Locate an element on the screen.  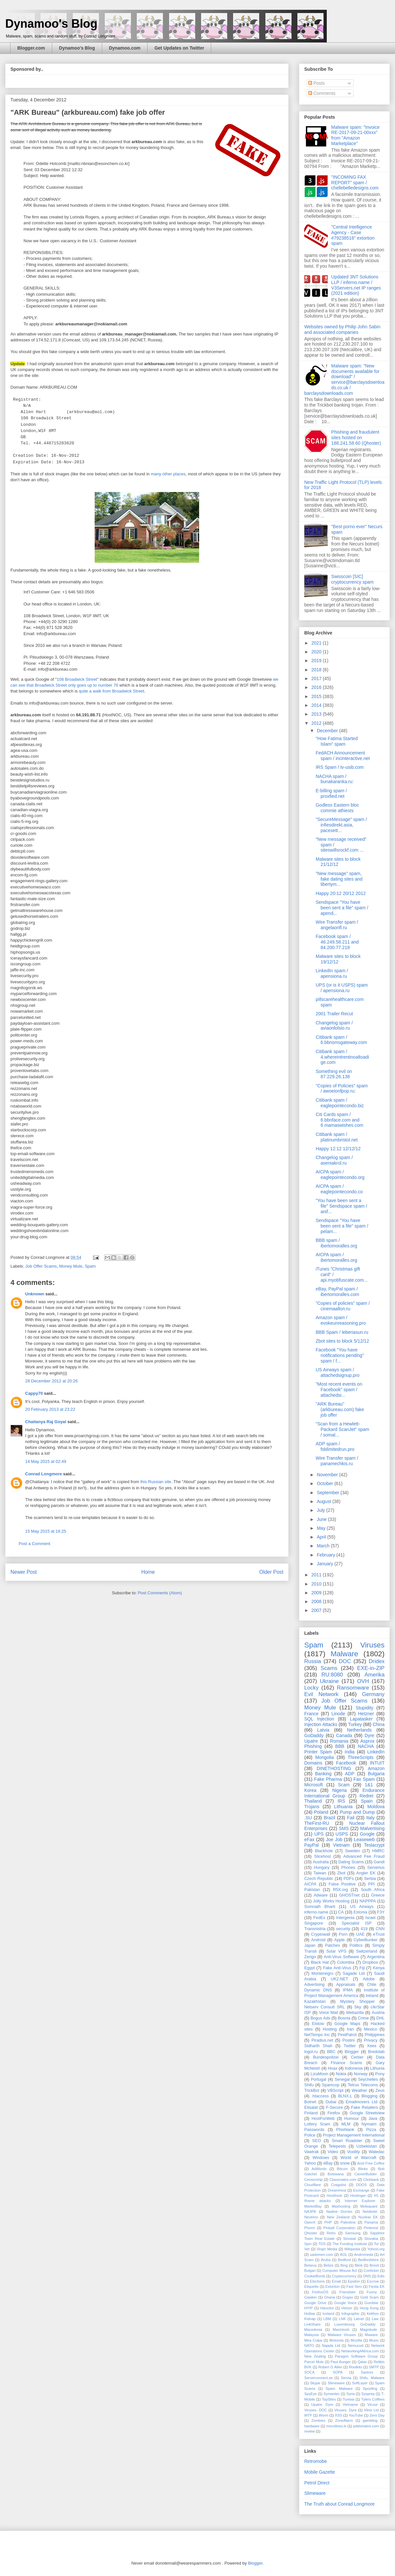
snow is located at coordinates (345, 2163).